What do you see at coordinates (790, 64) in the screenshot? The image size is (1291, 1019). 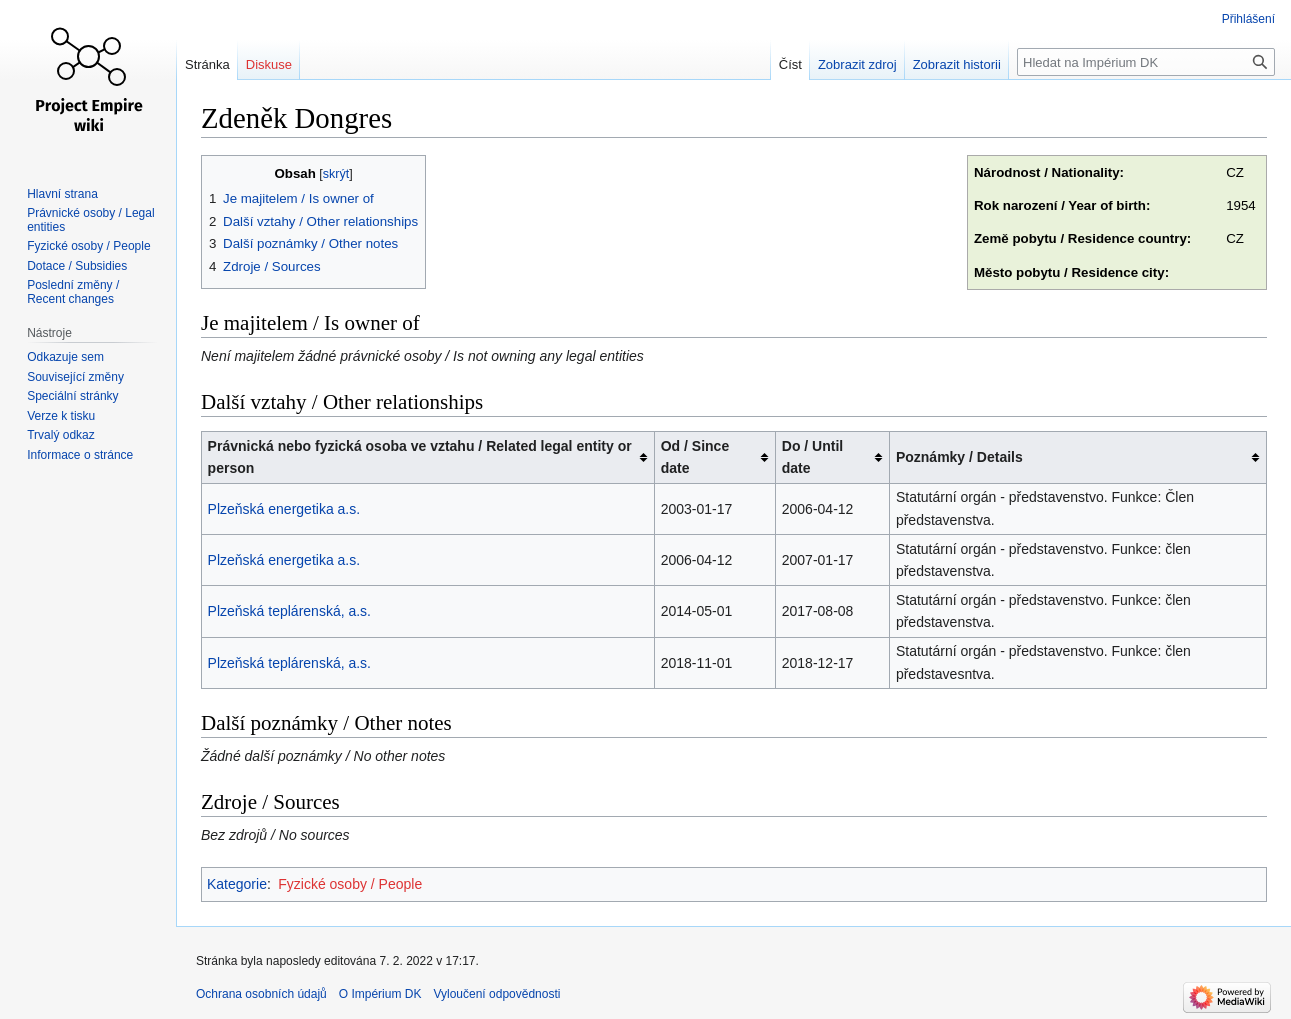 I see `Číst` at bounding box center [790, 64].